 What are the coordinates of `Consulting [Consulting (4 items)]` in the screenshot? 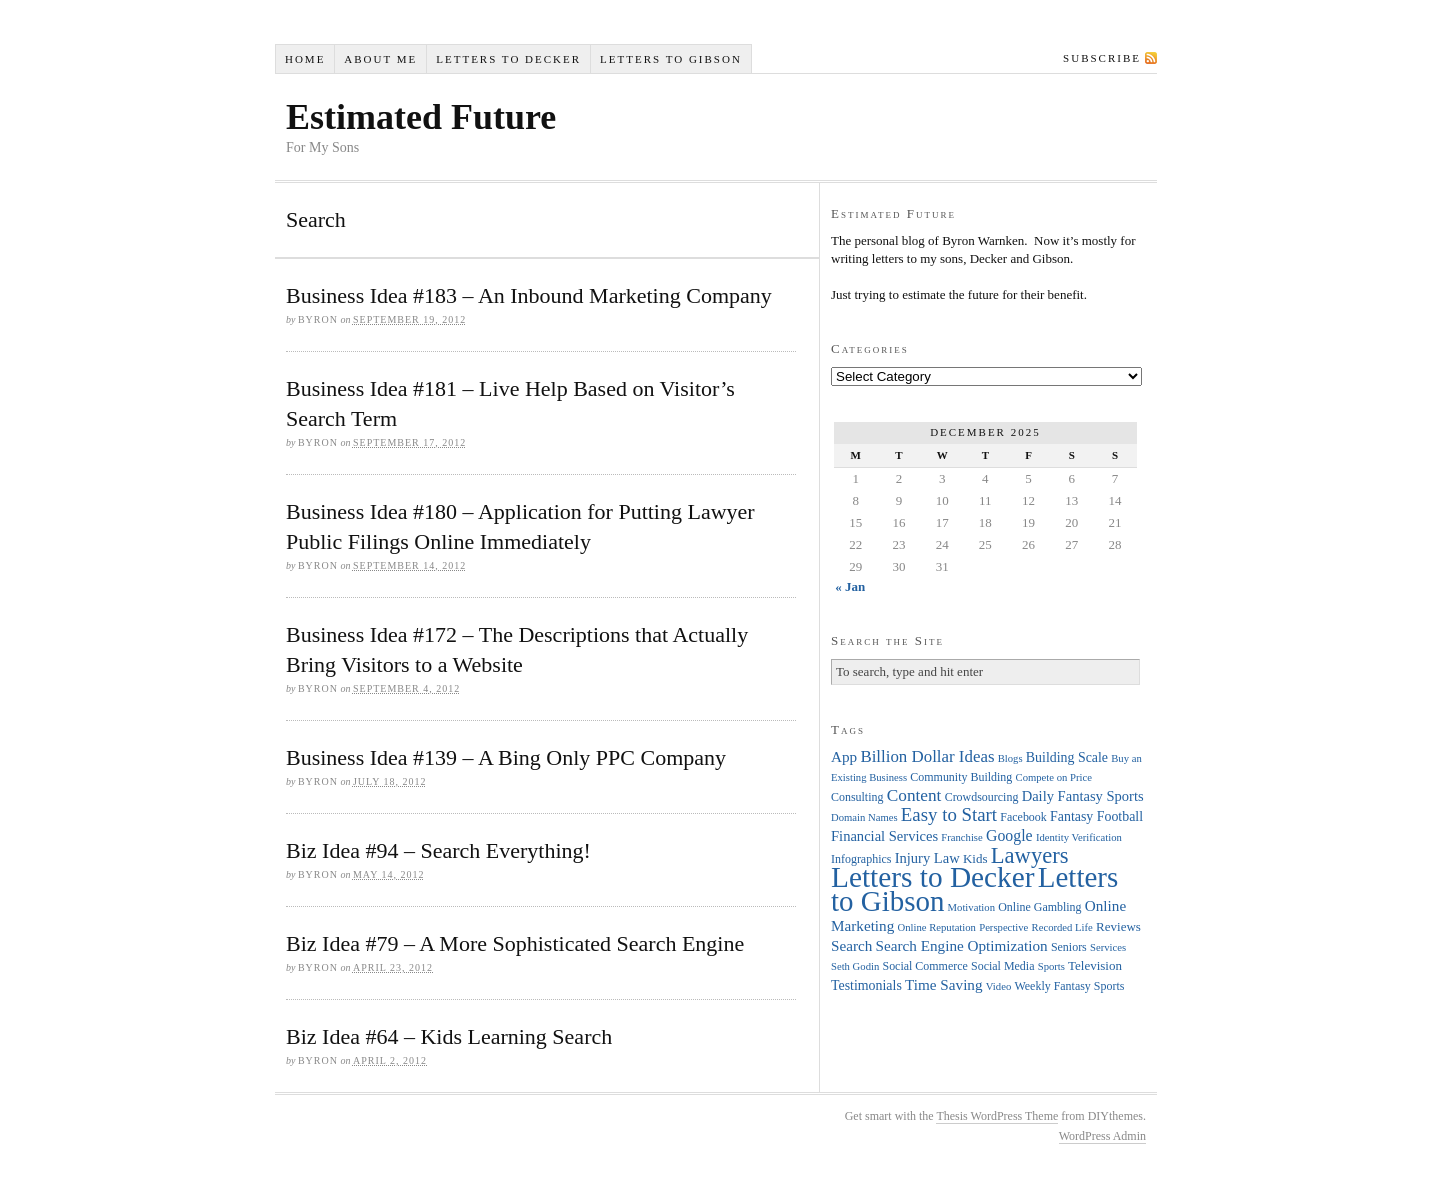 It's located at (857, 797).